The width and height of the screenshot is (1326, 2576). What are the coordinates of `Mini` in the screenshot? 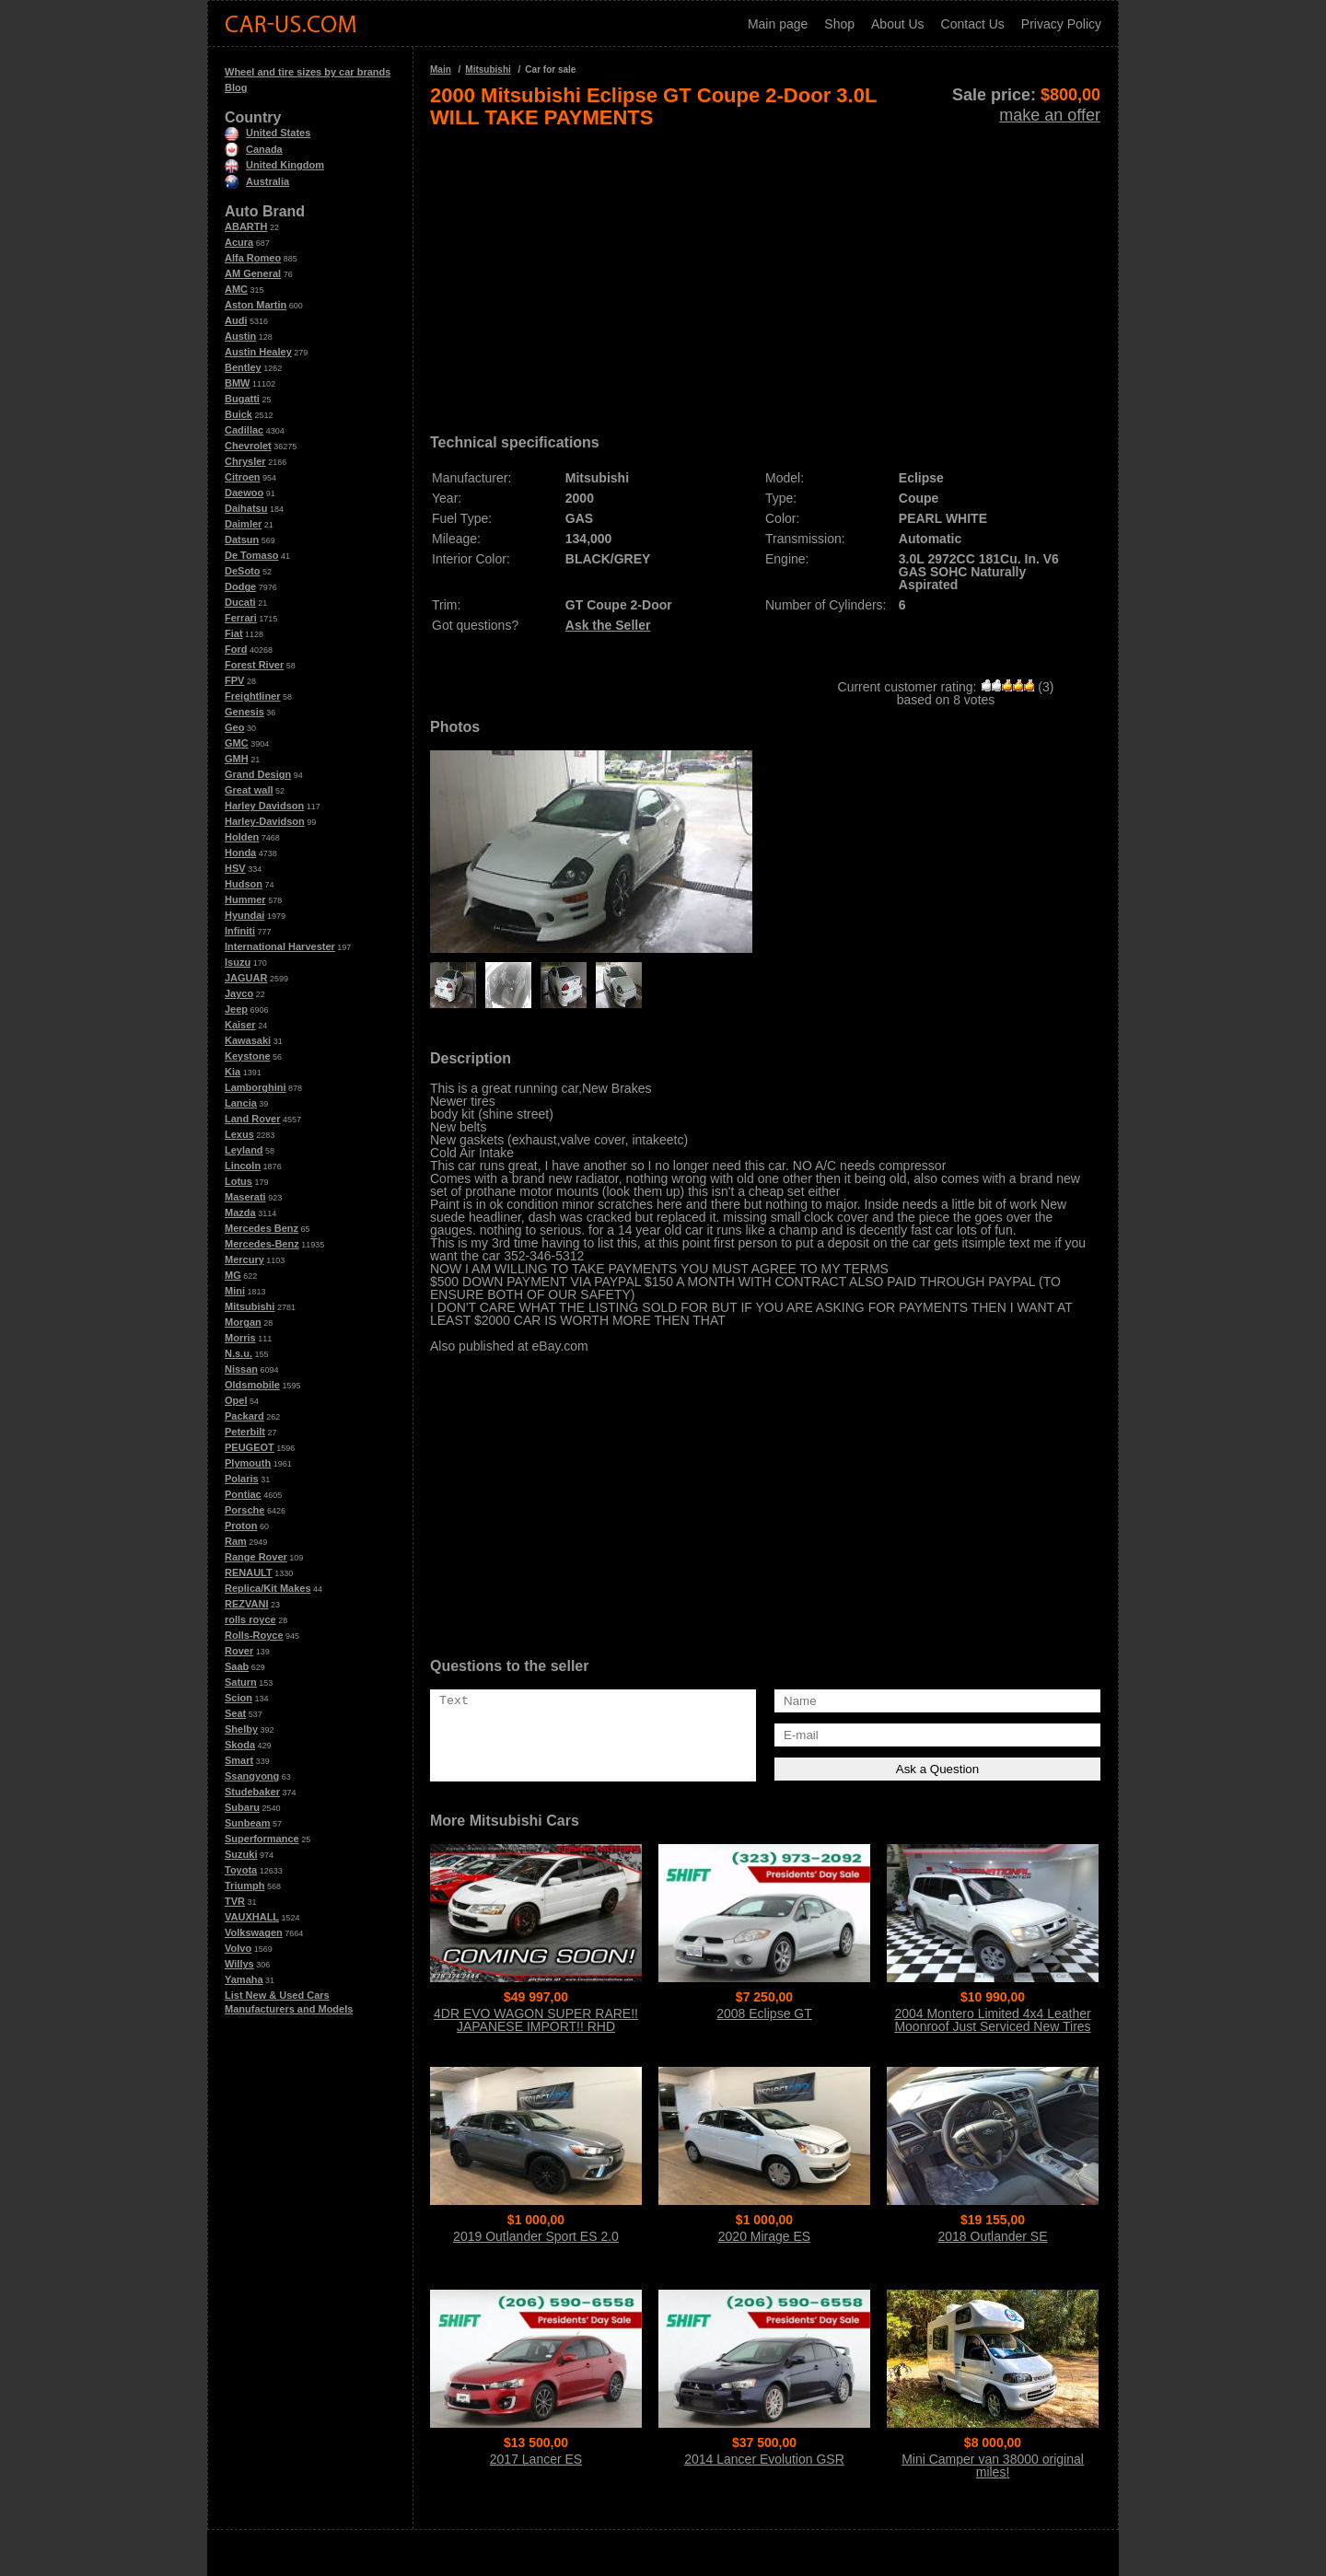 It's located at (235, 1290).